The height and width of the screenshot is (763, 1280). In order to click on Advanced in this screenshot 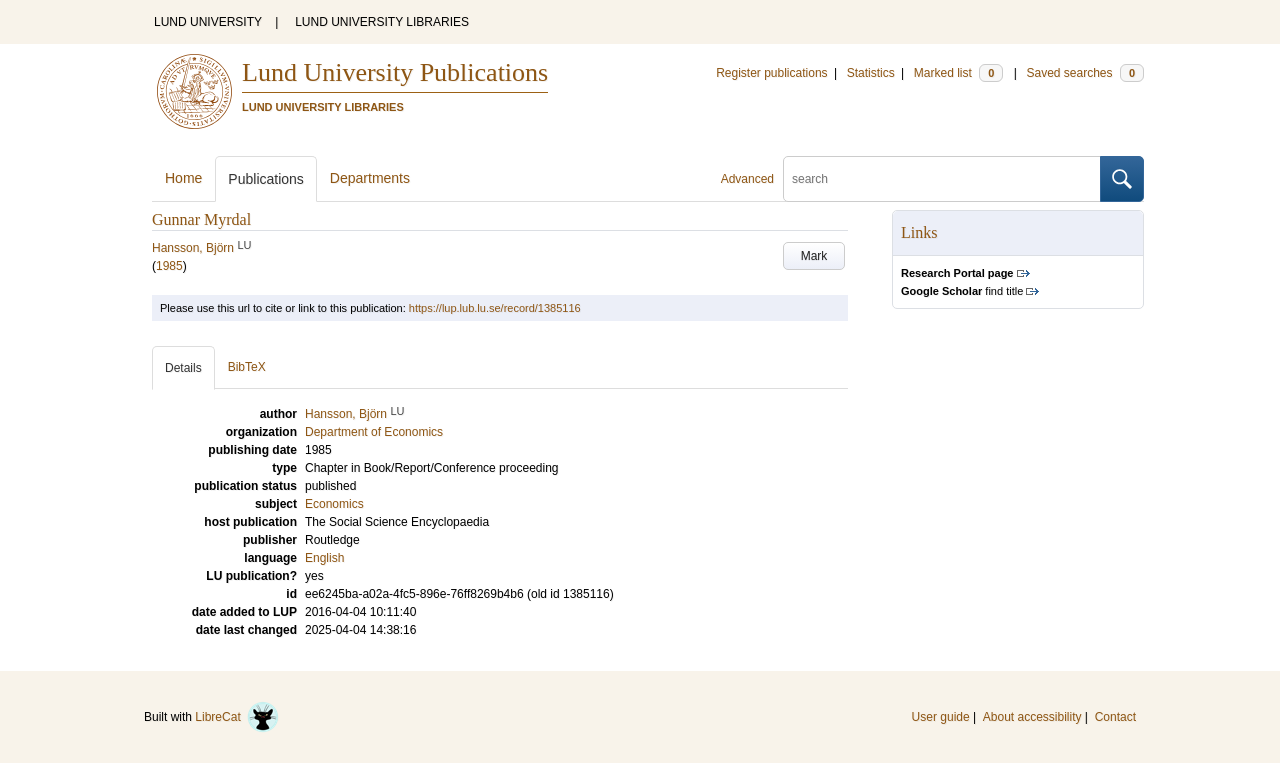, I will do `click(747, 179)`.